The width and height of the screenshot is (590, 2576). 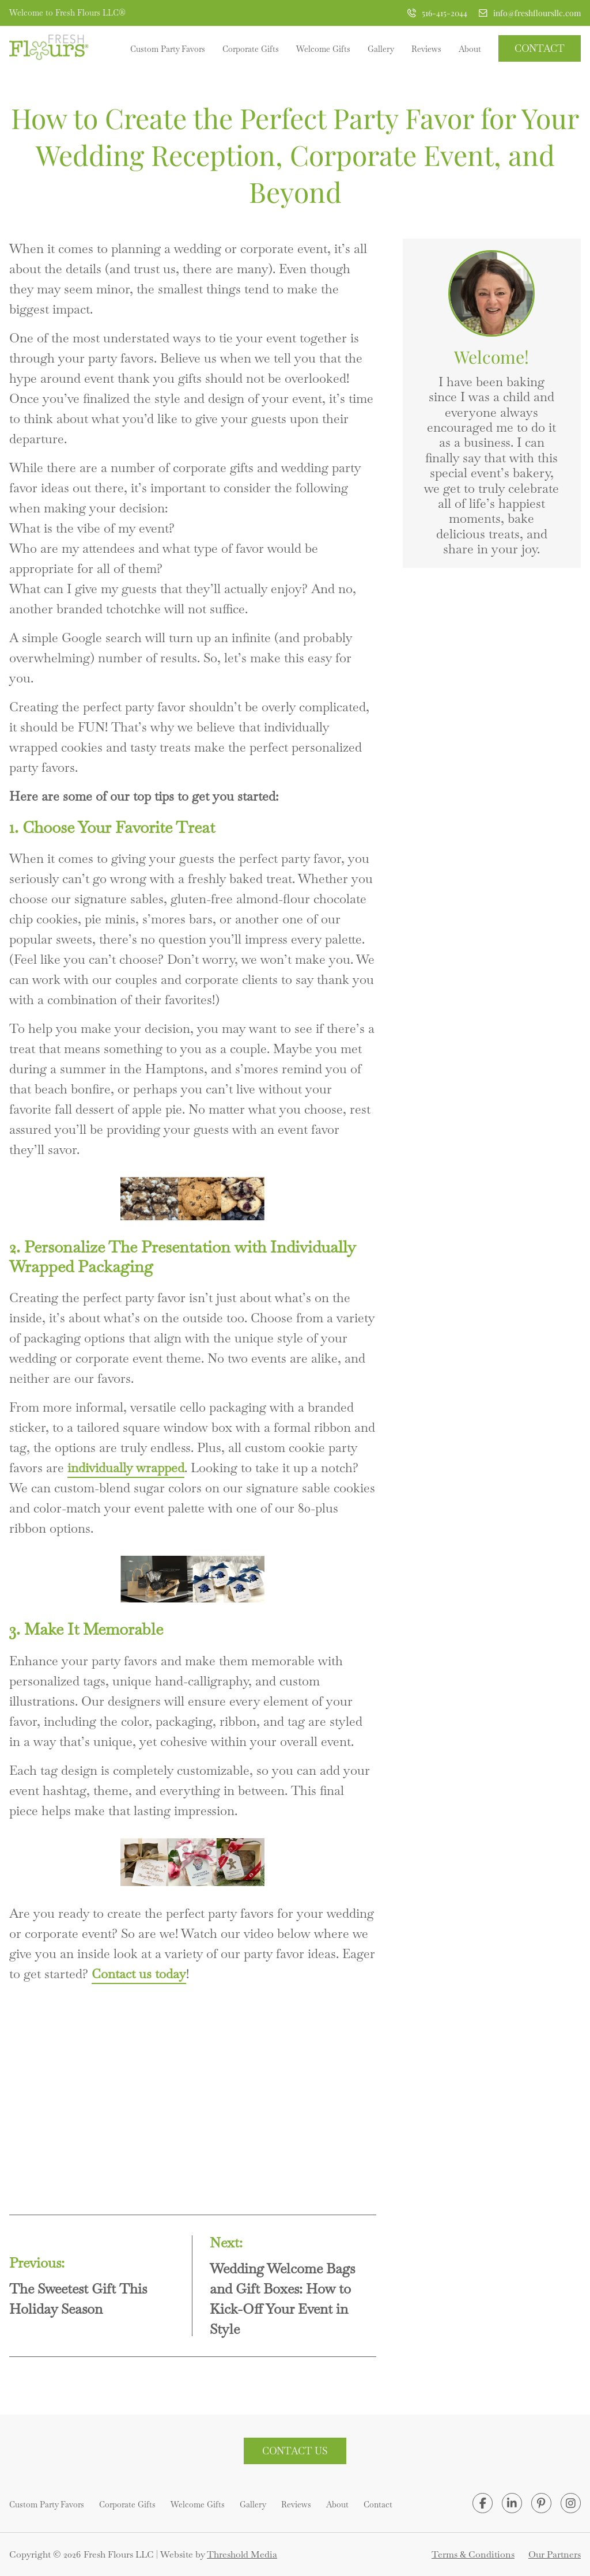 What do you see at coordinates (250, 49) in the screenshot?
I see `Corporate Gifts` at bounding box center [250, 49].